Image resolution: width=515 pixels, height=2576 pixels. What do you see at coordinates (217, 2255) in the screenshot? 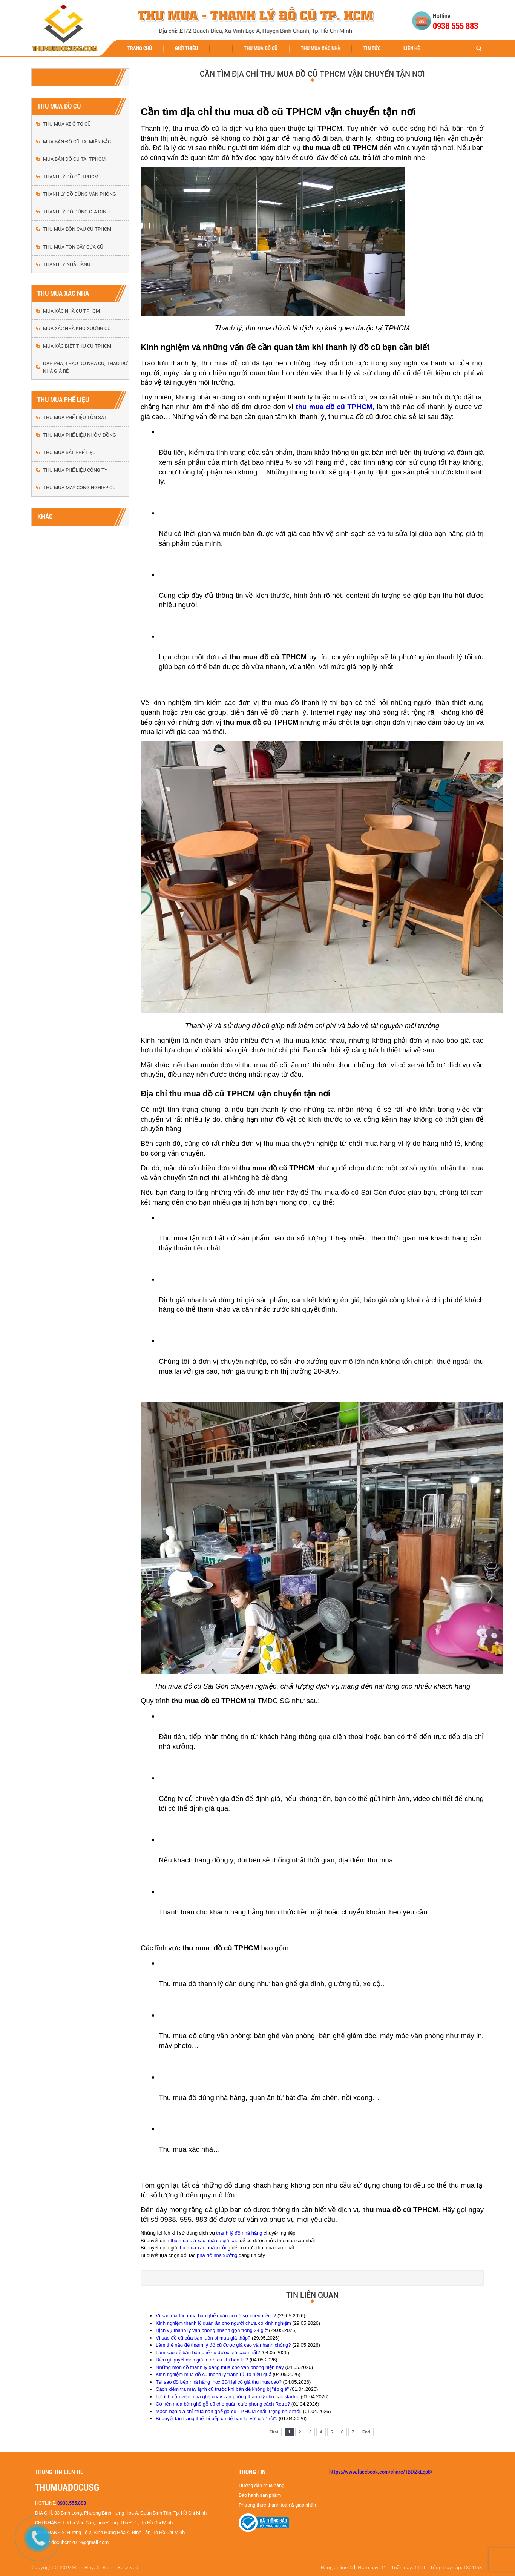
I see `phá dỡ nhà xưởng` at bounding box center [217, 2255].